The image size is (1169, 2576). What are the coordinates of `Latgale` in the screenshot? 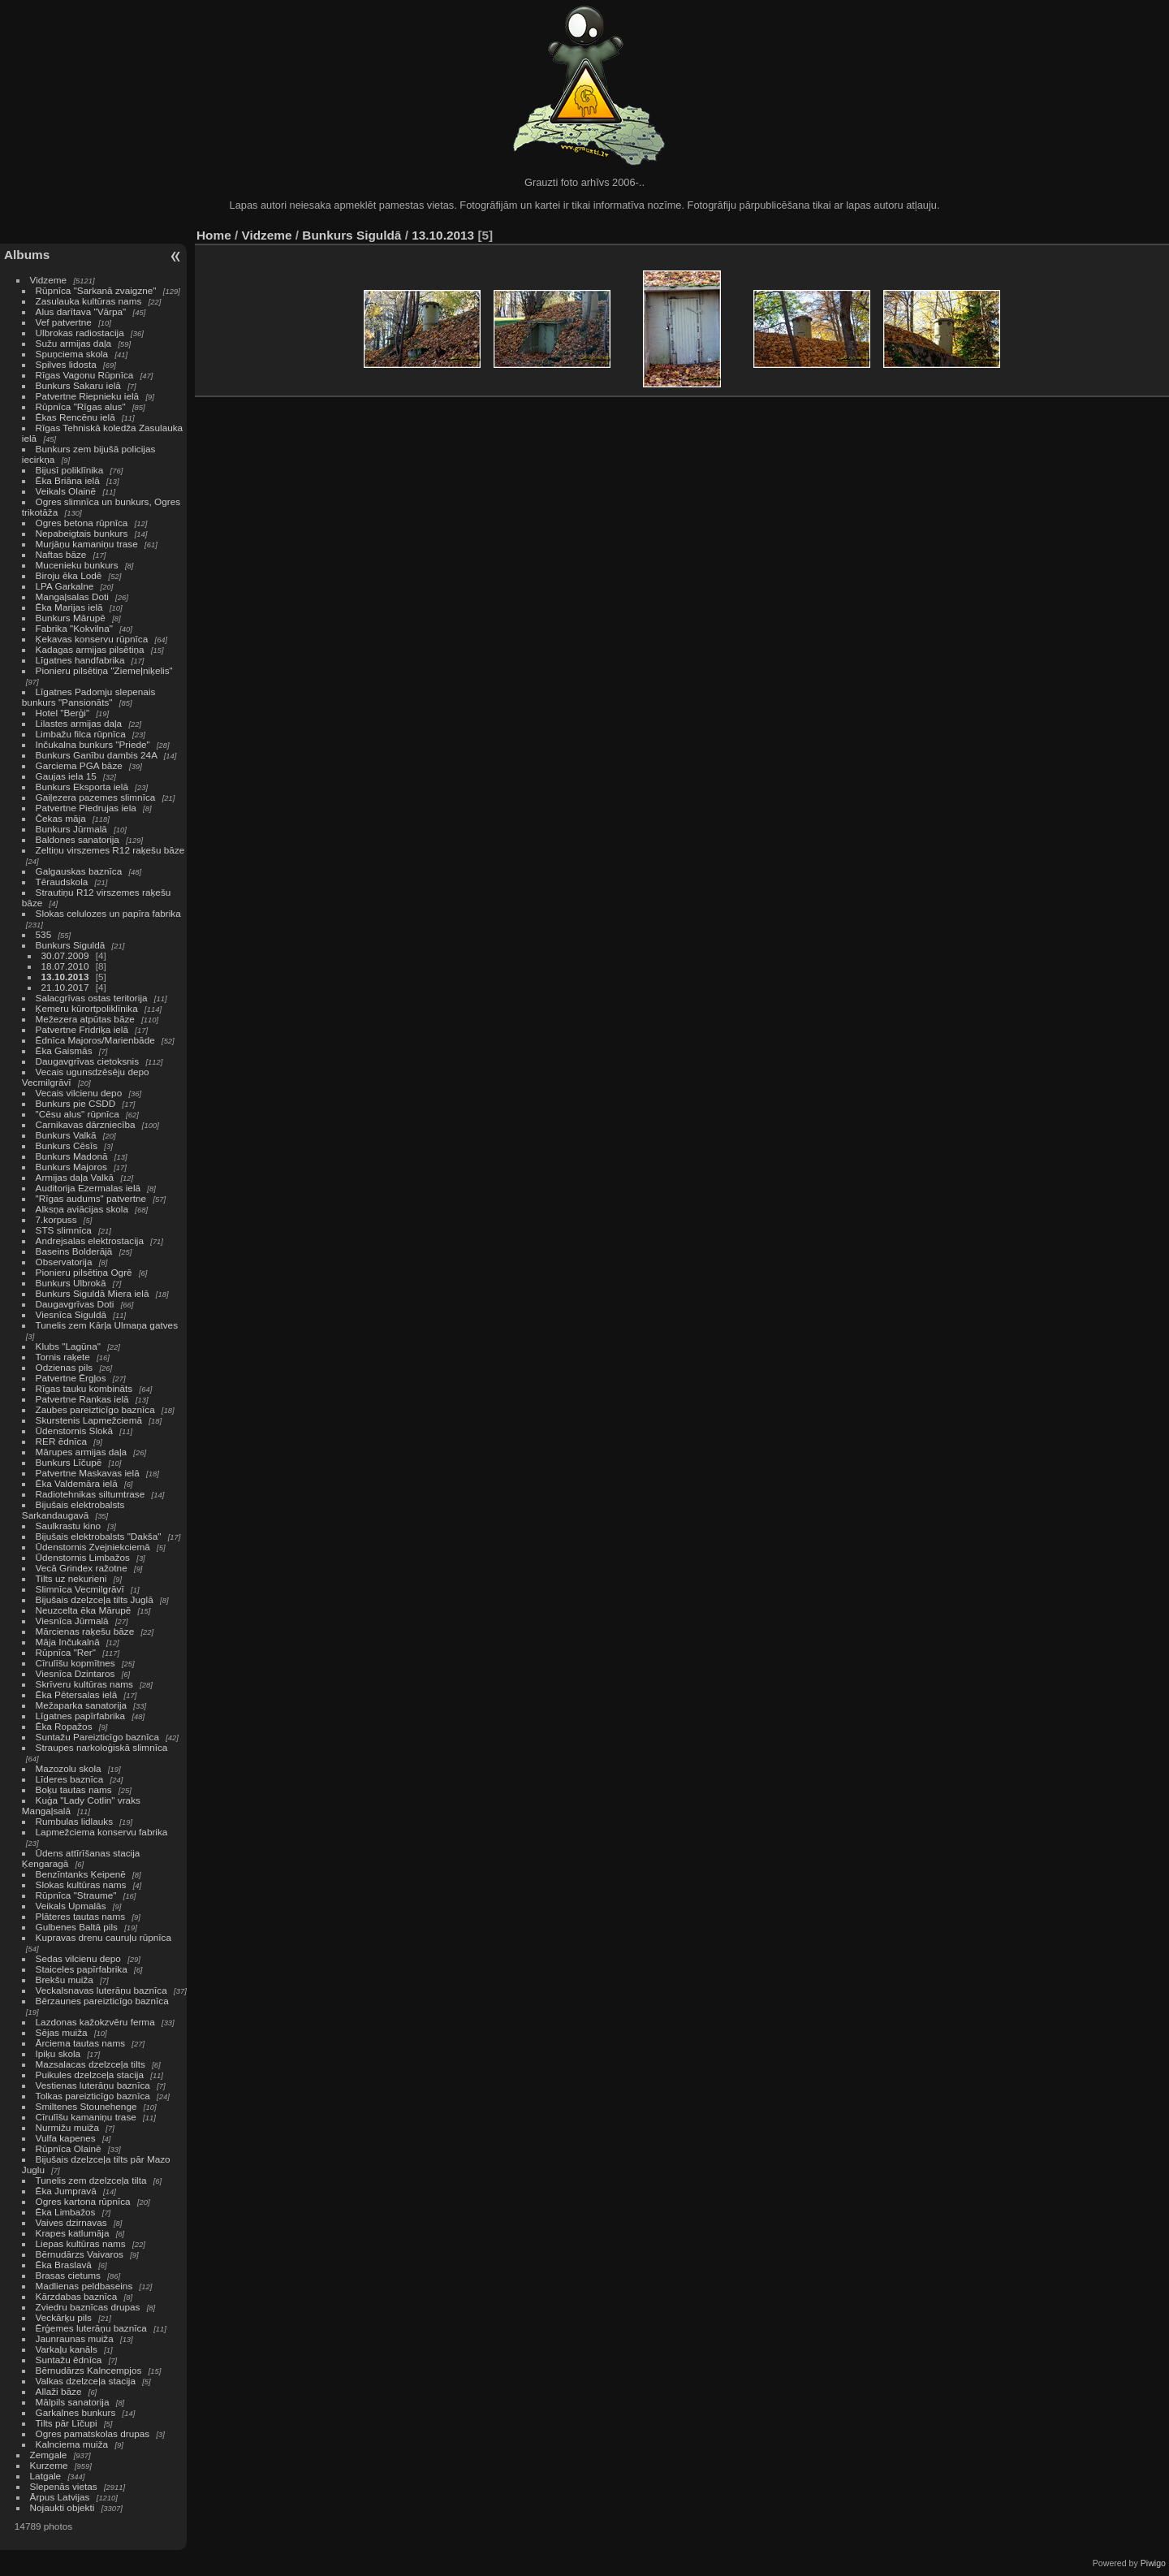 It's located at (46, 2475).